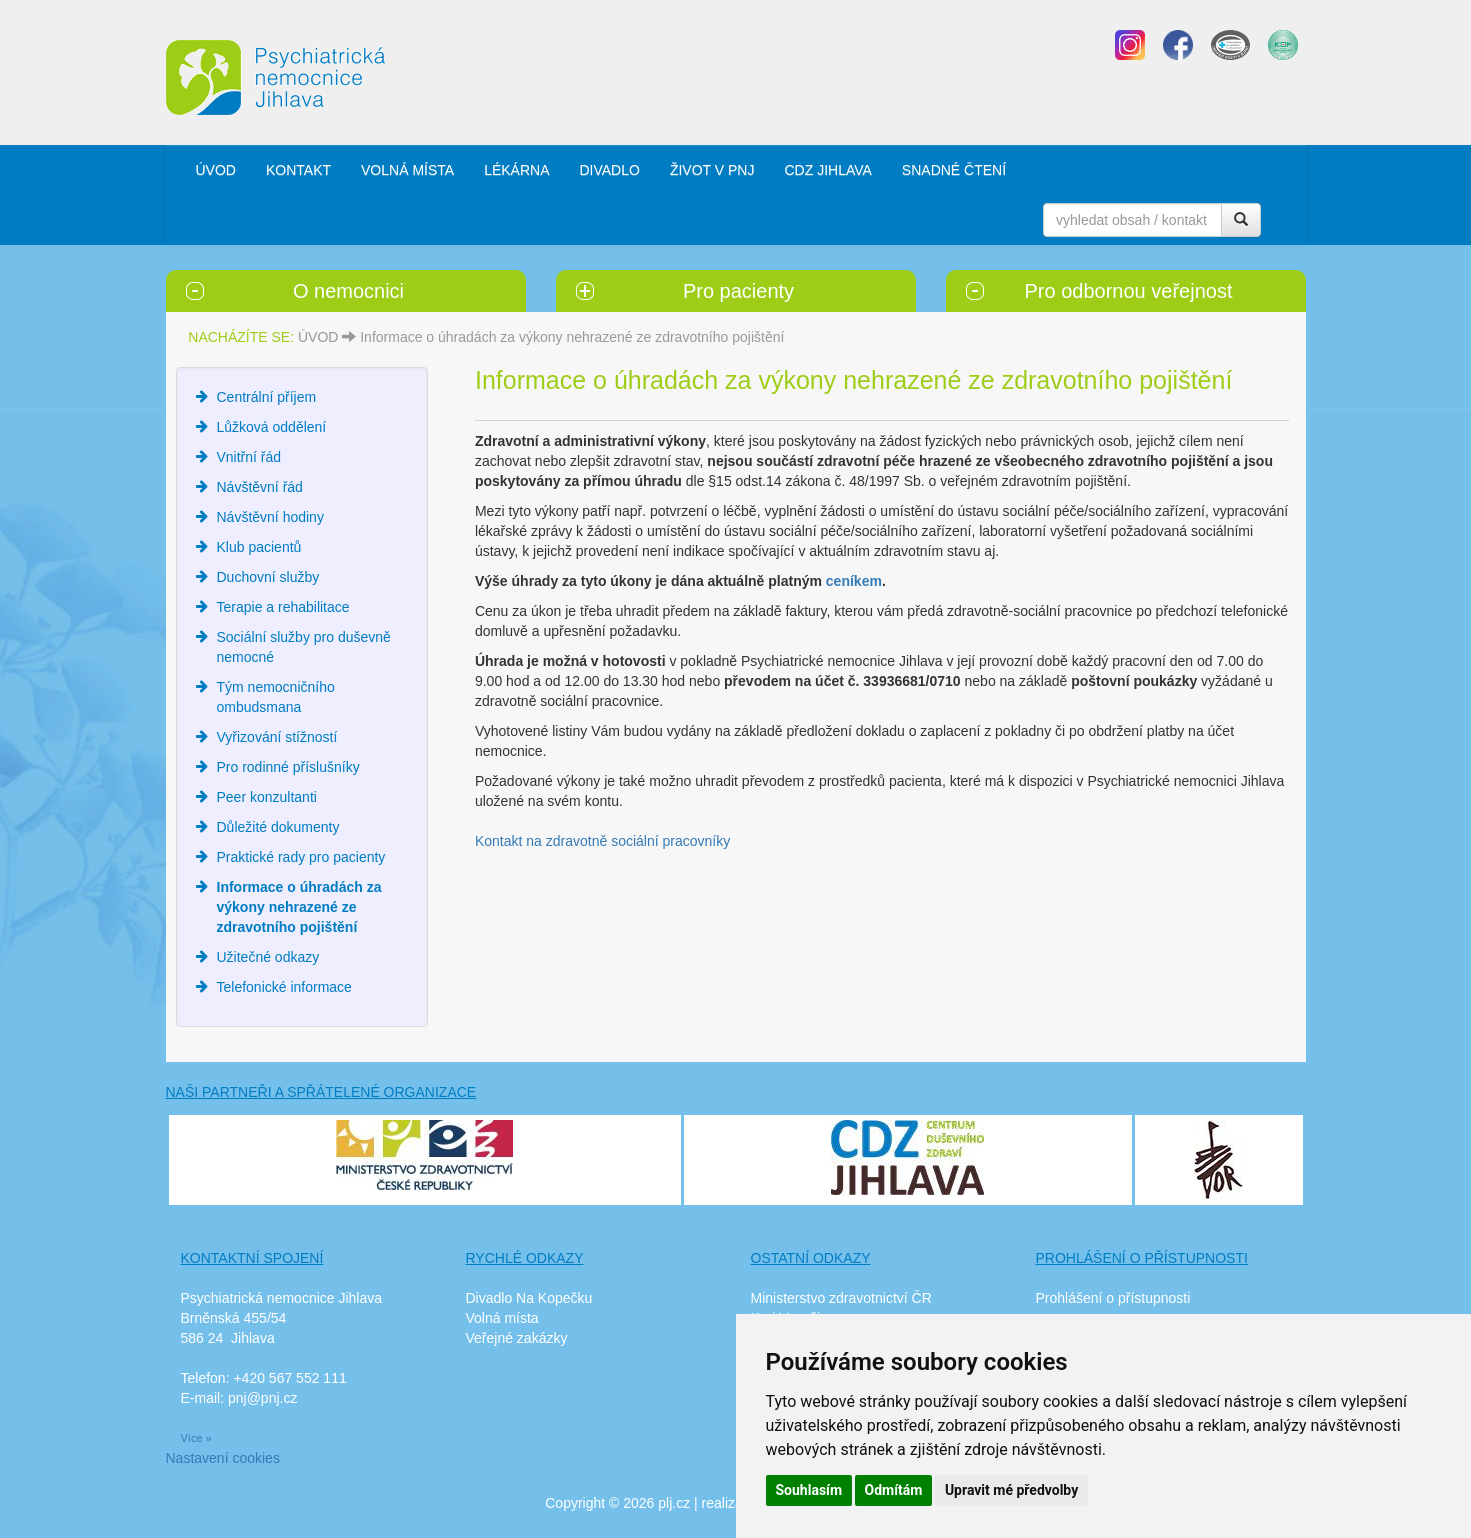 The width and height of the screenshot is (1471, 1538). I want to click on Centrální příjem, so click(267, 397).